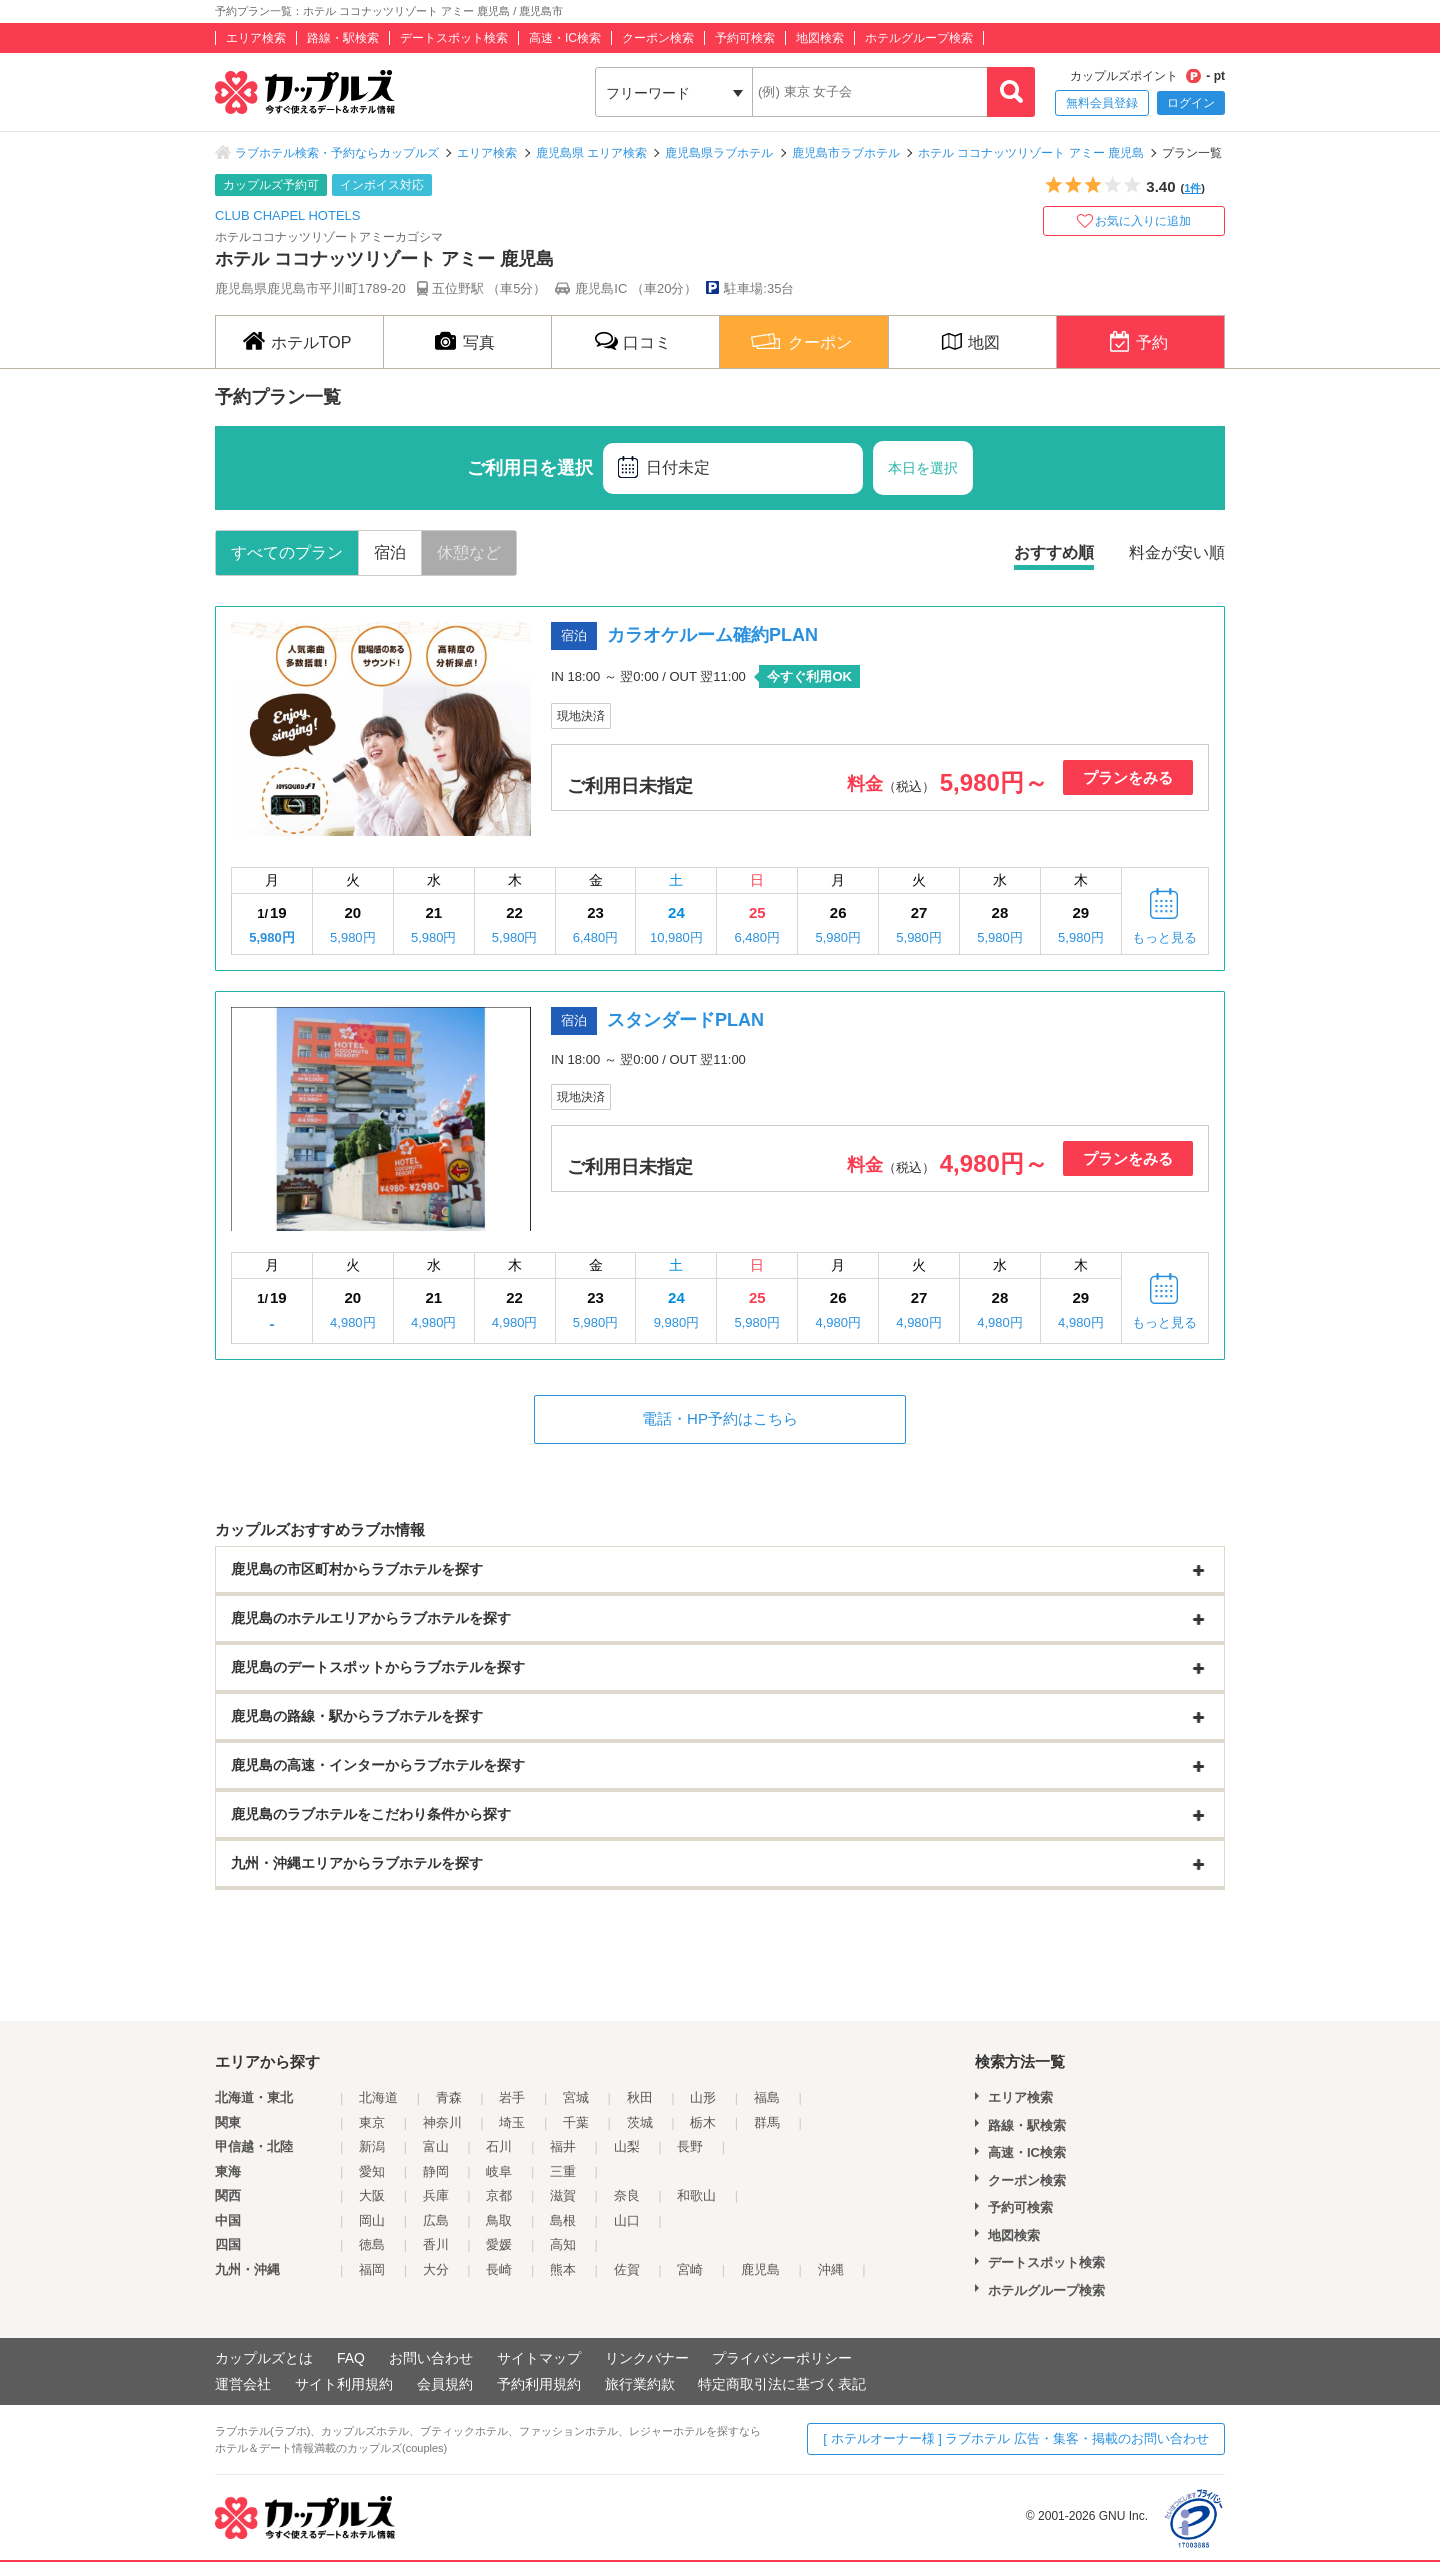 This screenshot has width=1440, height=2562. What do you see at coordinates (431, 2358) in the screenshot?
I see `お問い合わせ` at bounding box center [431, 2358].